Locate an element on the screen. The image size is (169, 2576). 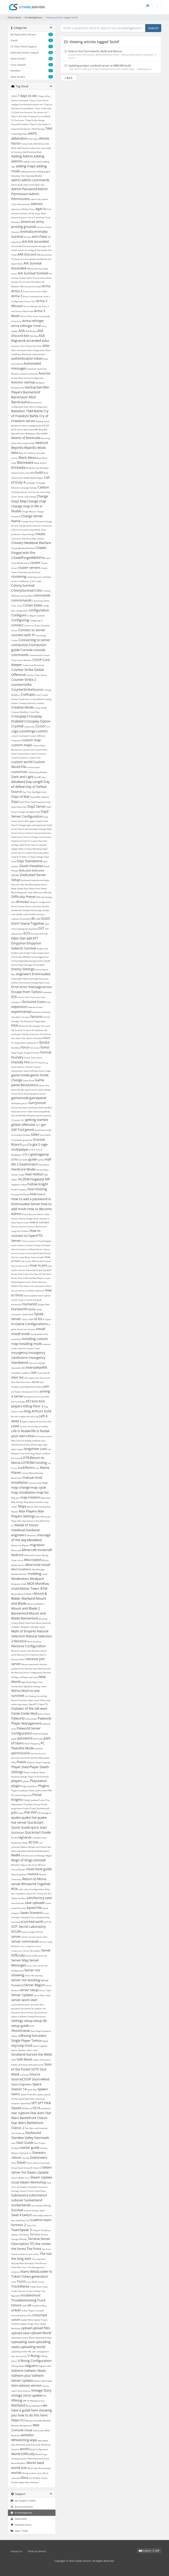
police mods is located at coordinates (41, 1790).